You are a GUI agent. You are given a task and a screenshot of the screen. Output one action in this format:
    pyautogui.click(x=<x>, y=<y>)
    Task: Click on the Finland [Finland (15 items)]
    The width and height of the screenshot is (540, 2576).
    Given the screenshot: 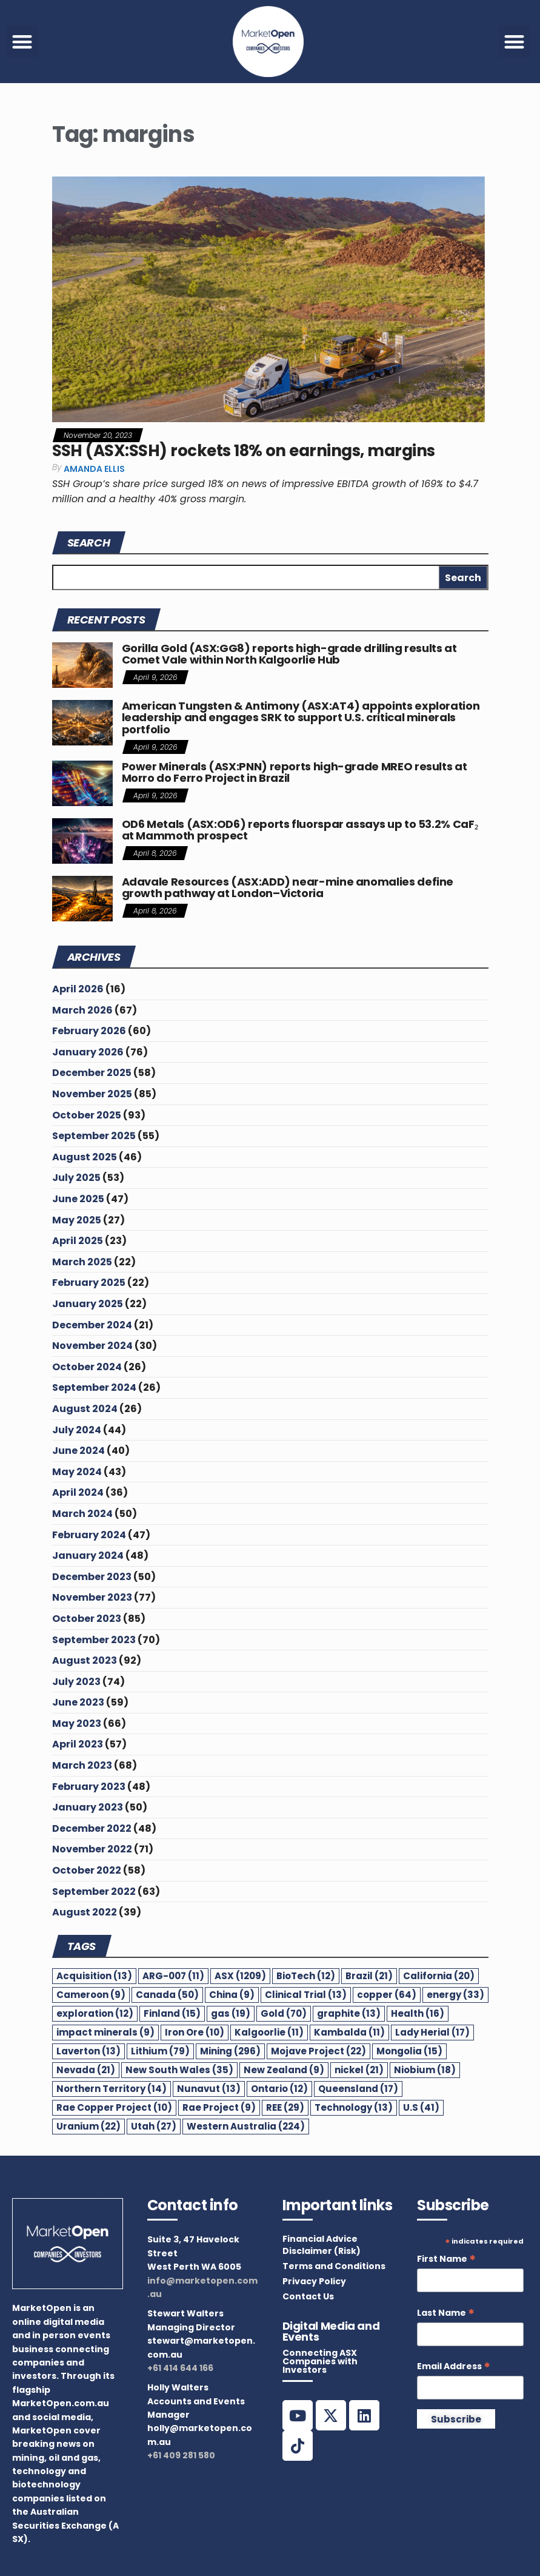 What is the action you would take?
    pyautogui.click(x=172, y=2013)
    